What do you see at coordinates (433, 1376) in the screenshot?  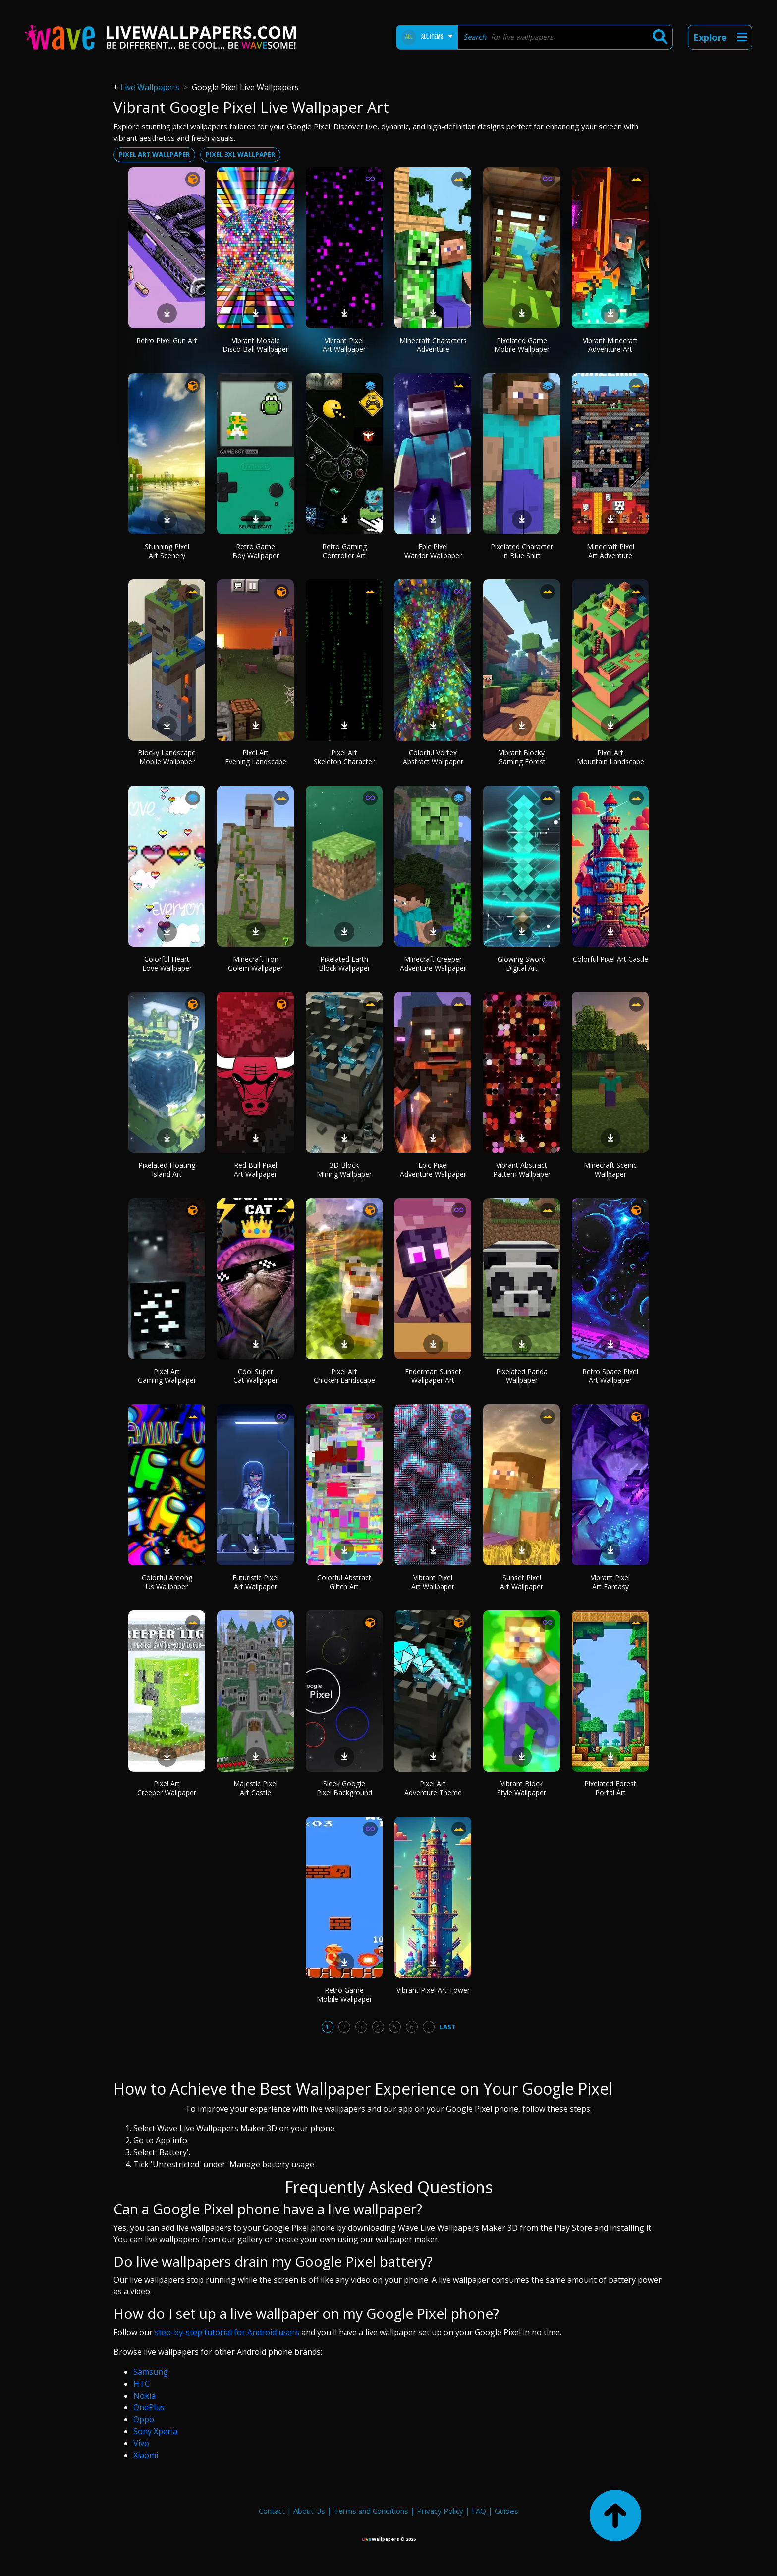 I see `Enderman Sunset Wallpaper Art` at bounding box center [433, 1376].